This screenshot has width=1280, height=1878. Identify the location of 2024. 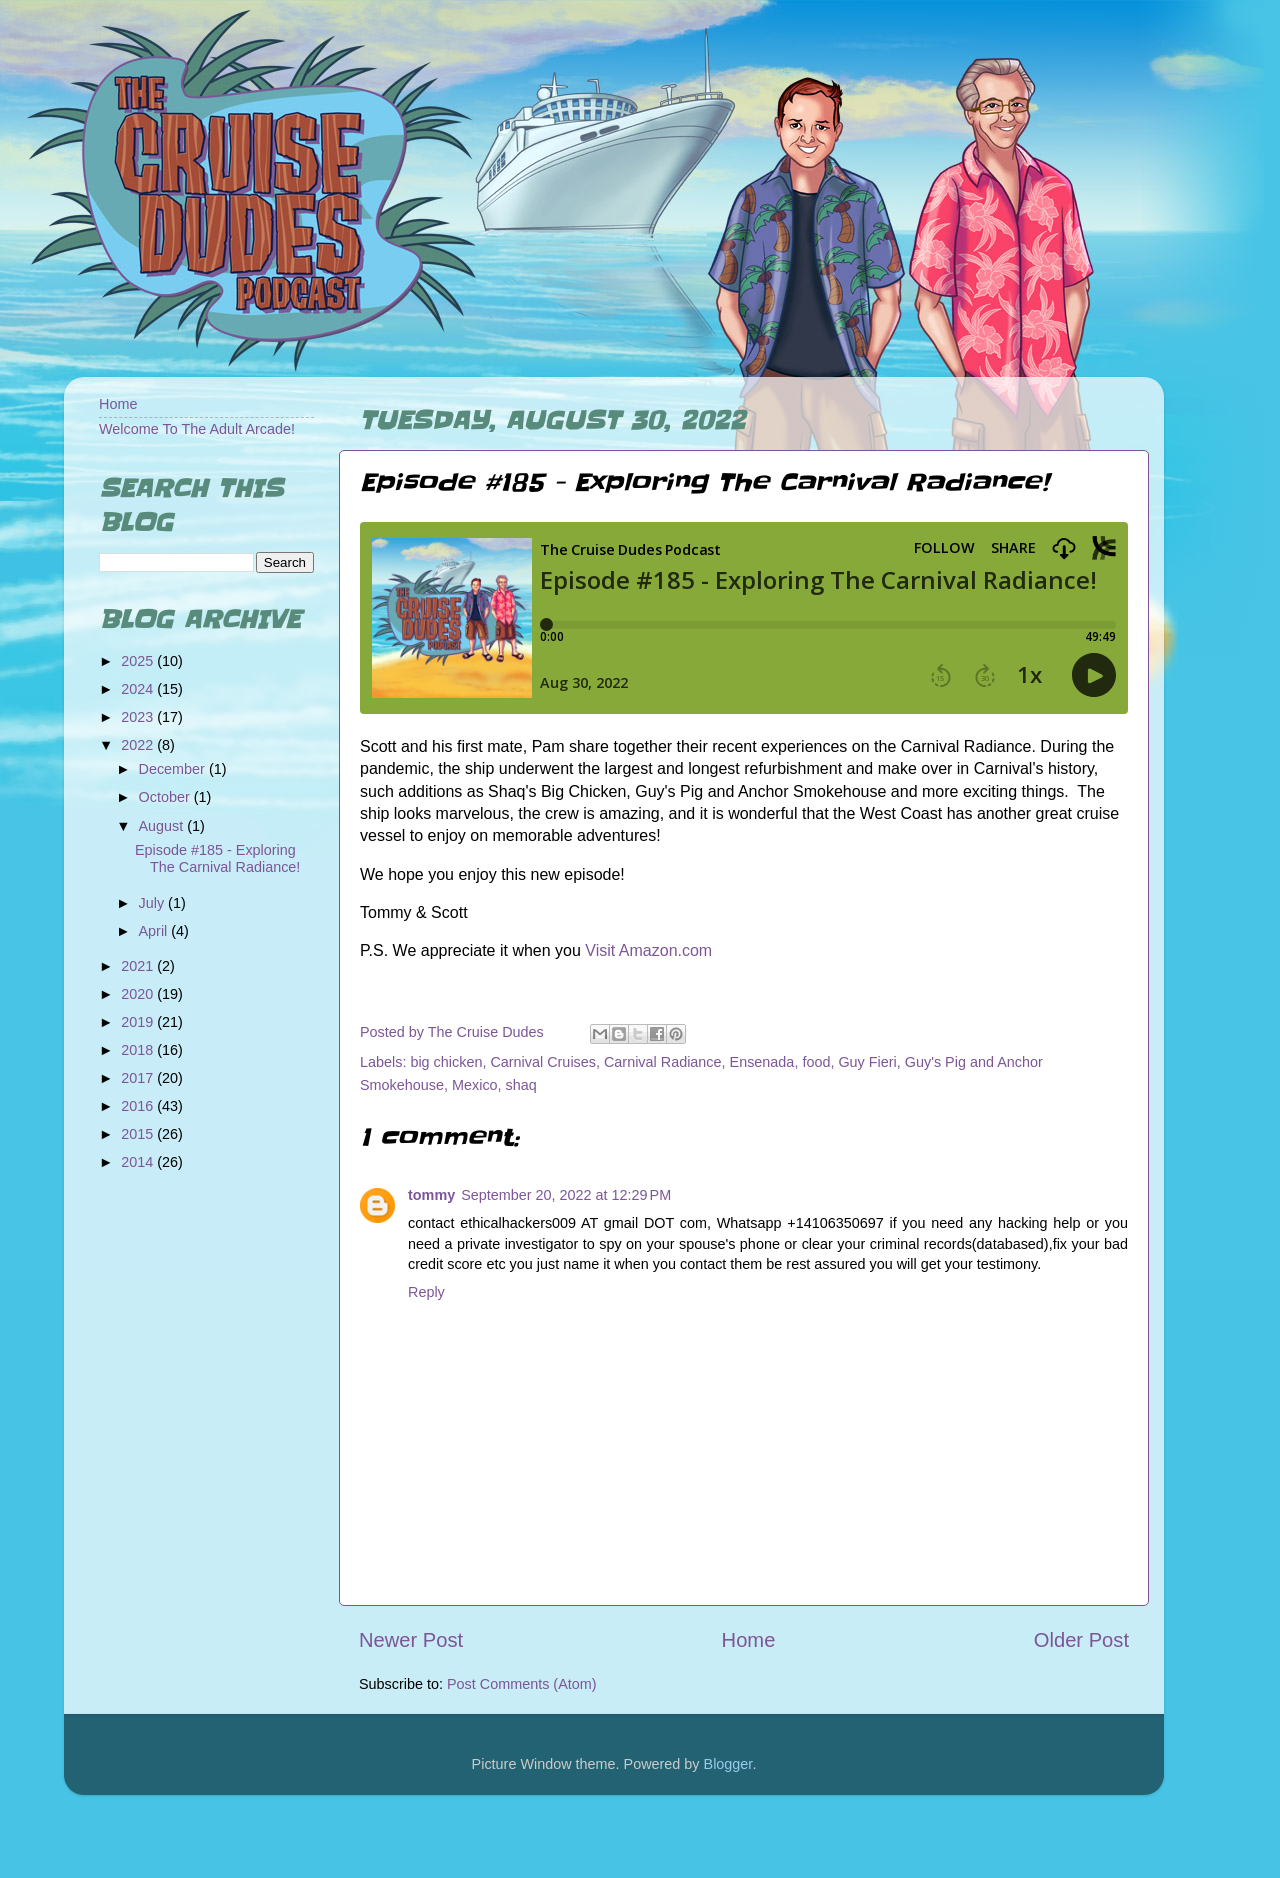
(139, 689).